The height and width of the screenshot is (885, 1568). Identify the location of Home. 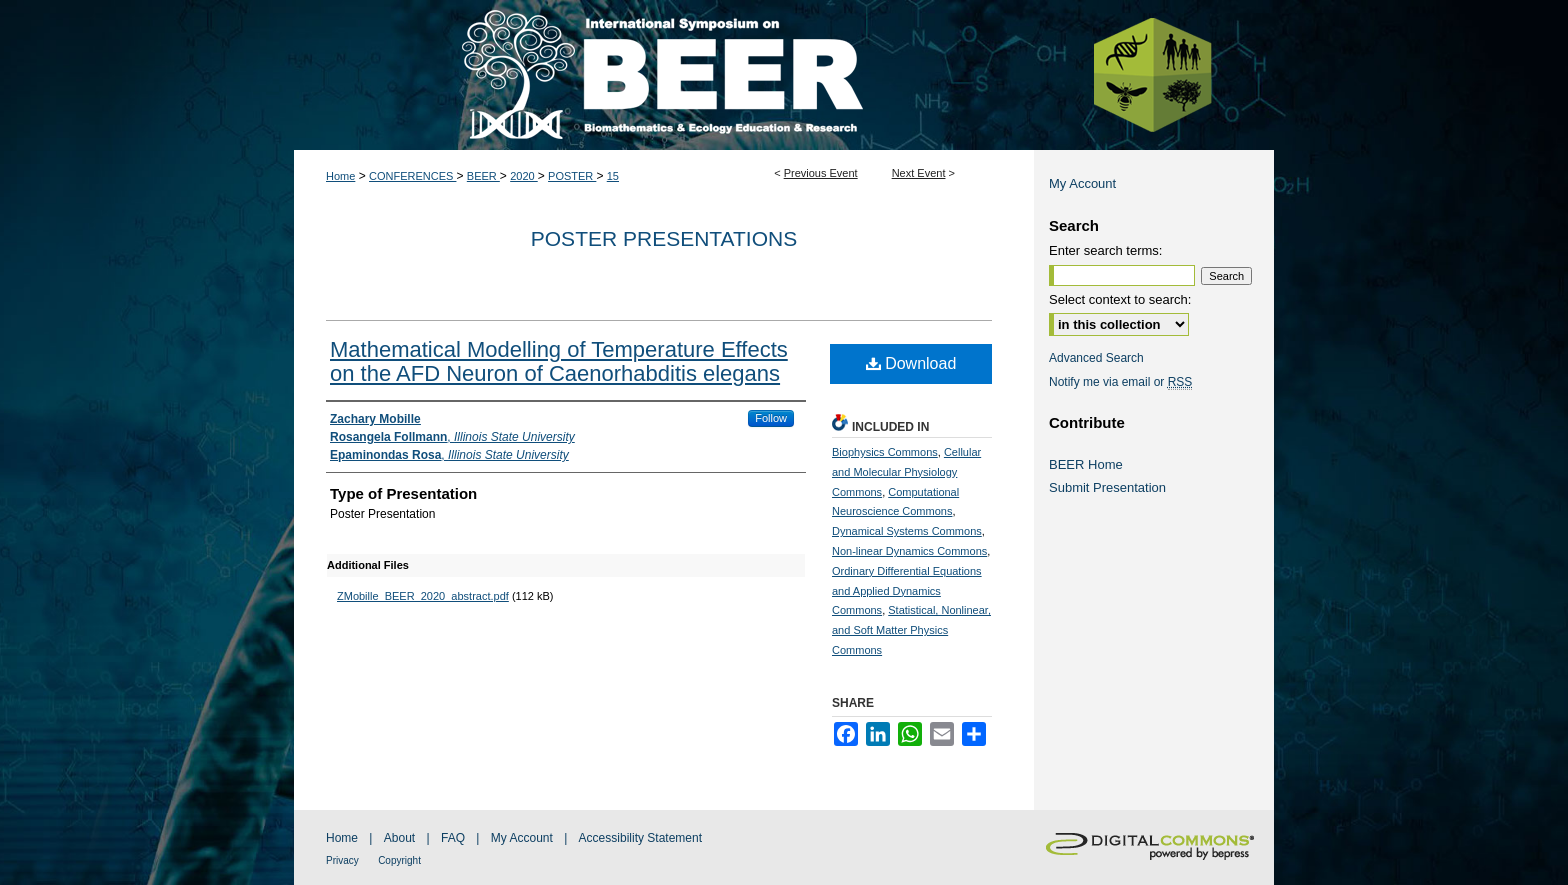
(340, 176).